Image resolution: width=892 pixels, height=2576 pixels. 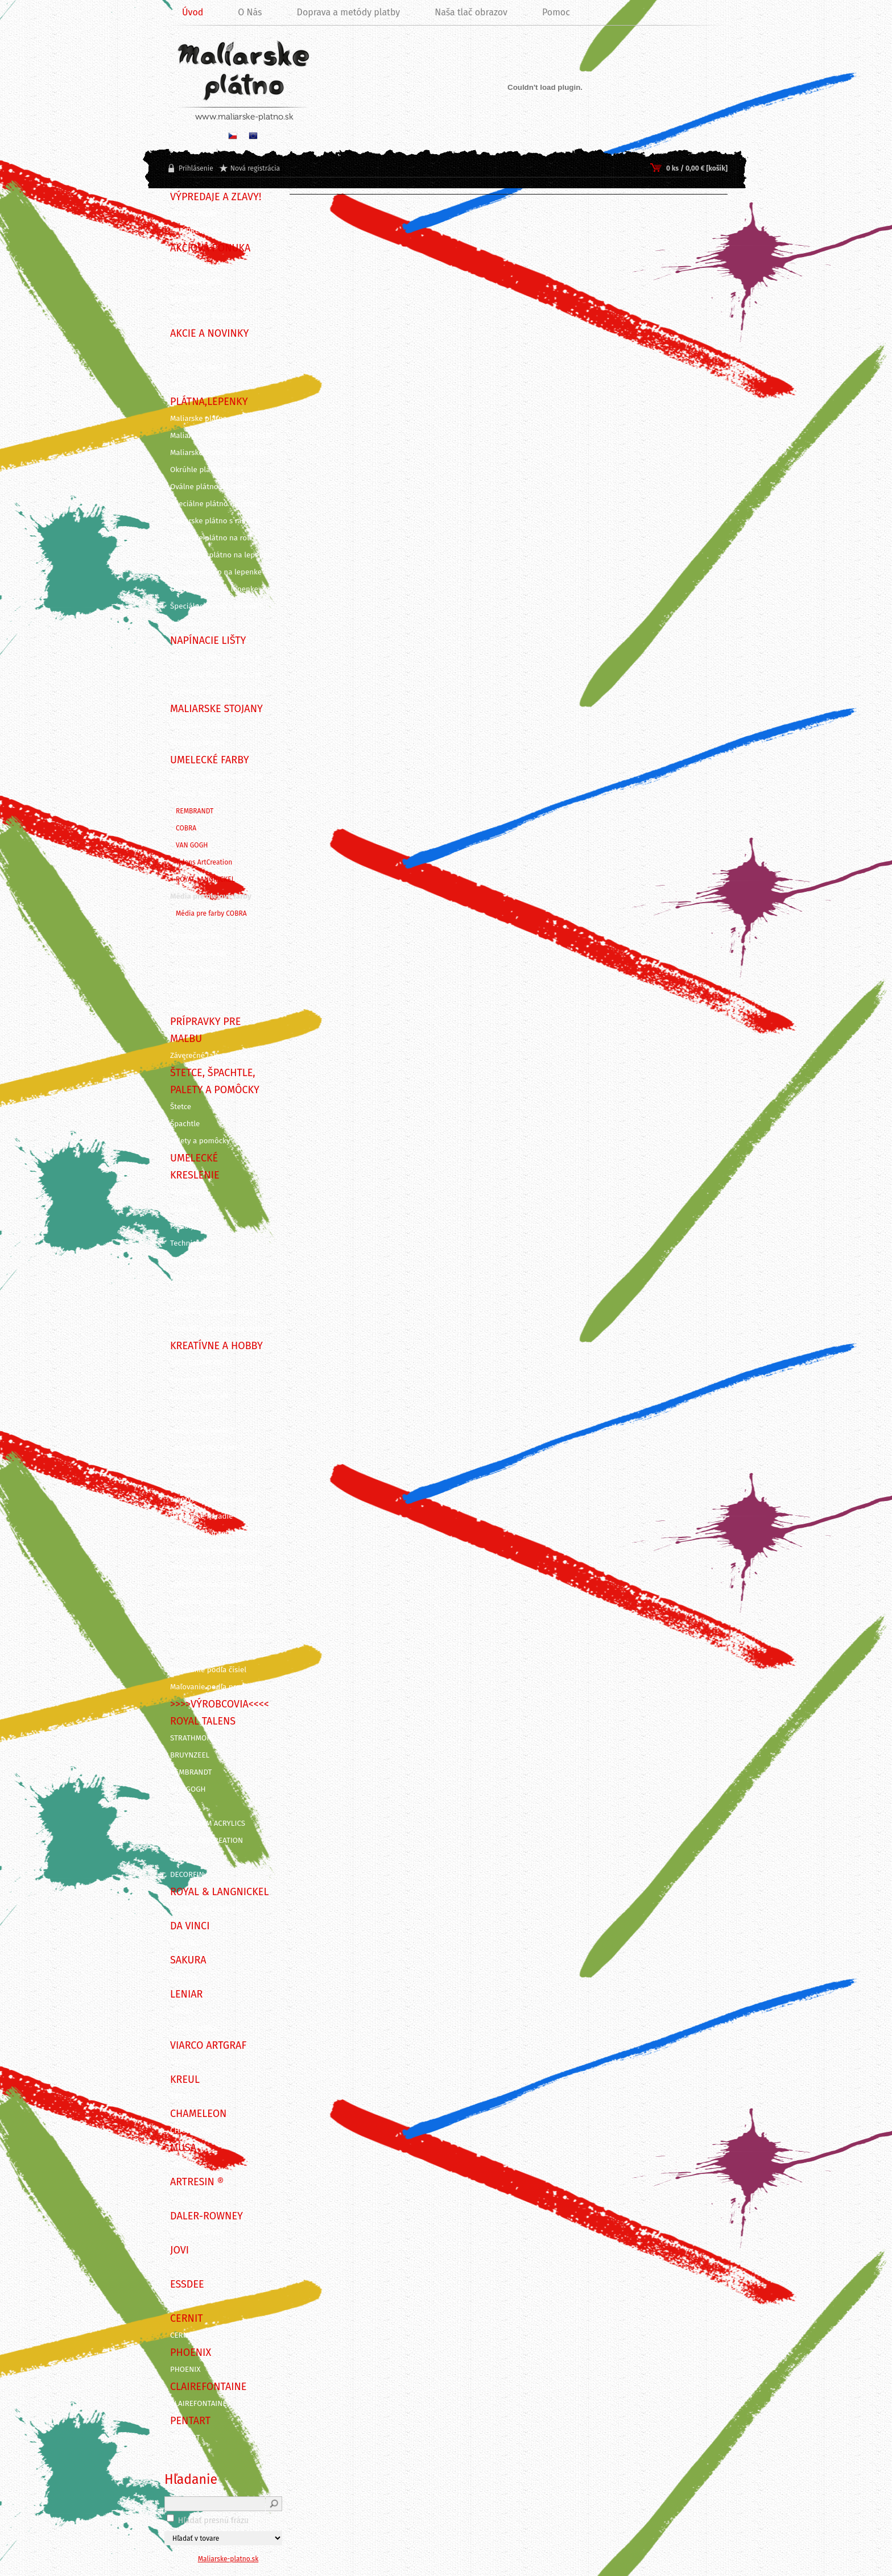 What do you see at coordinates (191, 299) in the screenshot?
I see `SADY FARIEB` at bounding box center [191, 299].